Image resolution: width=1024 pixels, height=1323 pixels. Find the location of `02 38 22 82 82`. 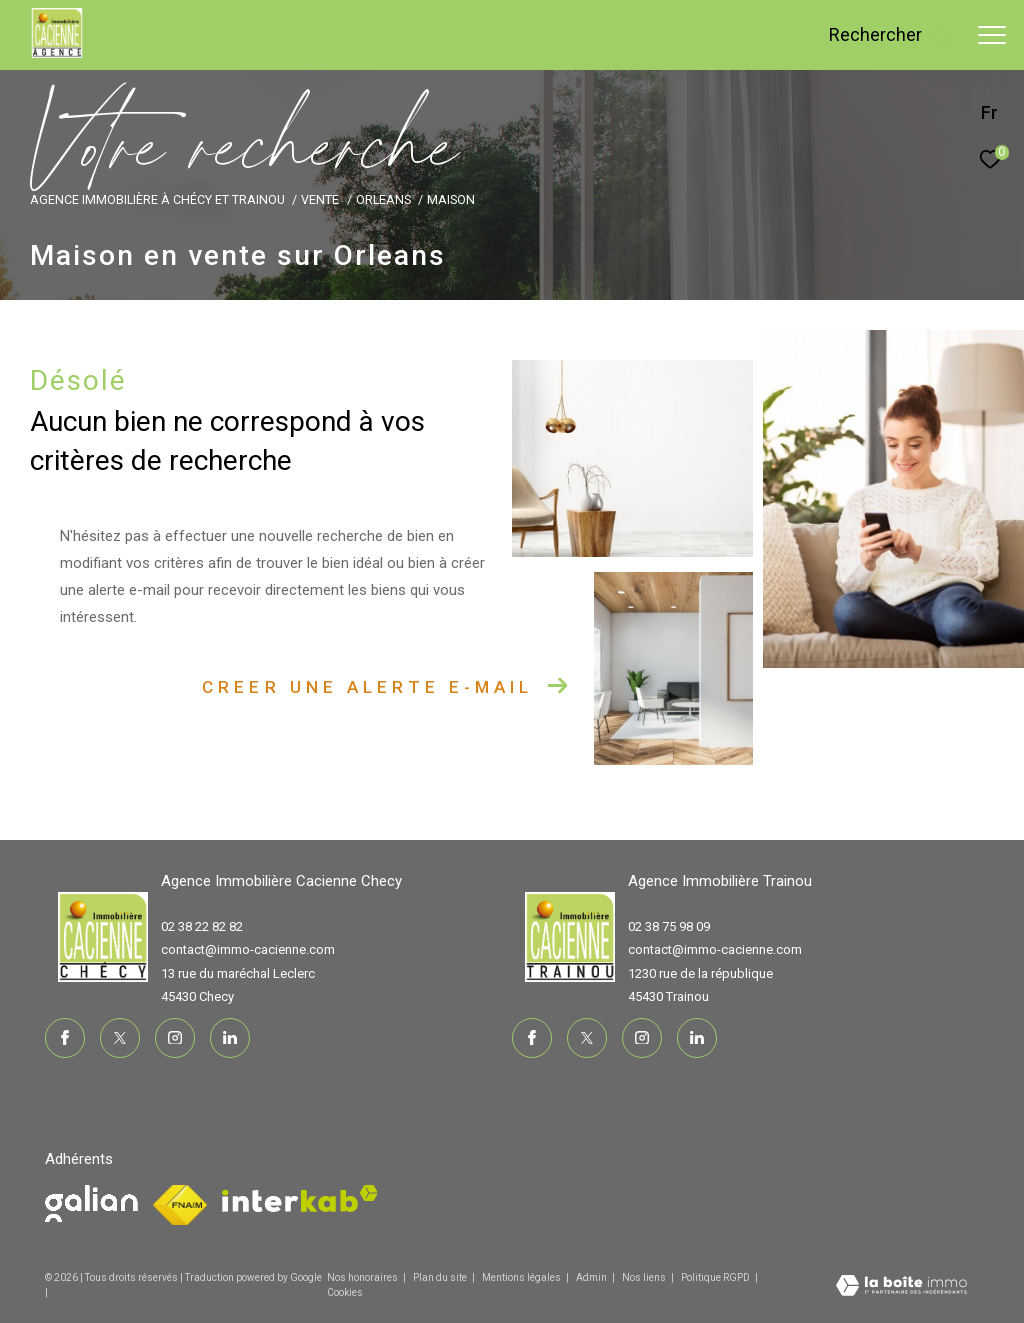

02 38 22 82 82 is located at coordinates (202, 926).